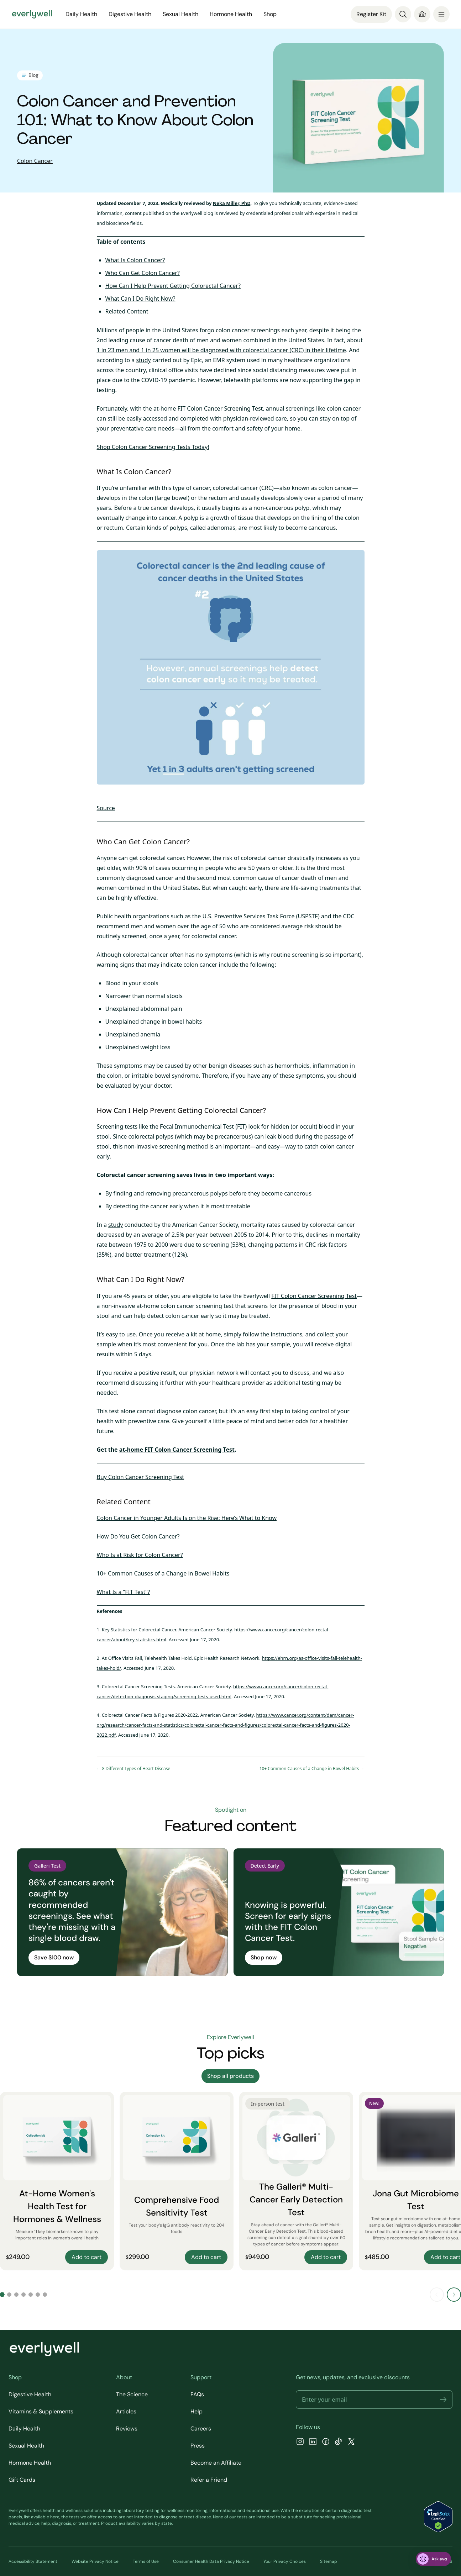 Image resolution: width=461 pixels, height=2576 pixels. I want to click on The Science, so click(132, 2394).